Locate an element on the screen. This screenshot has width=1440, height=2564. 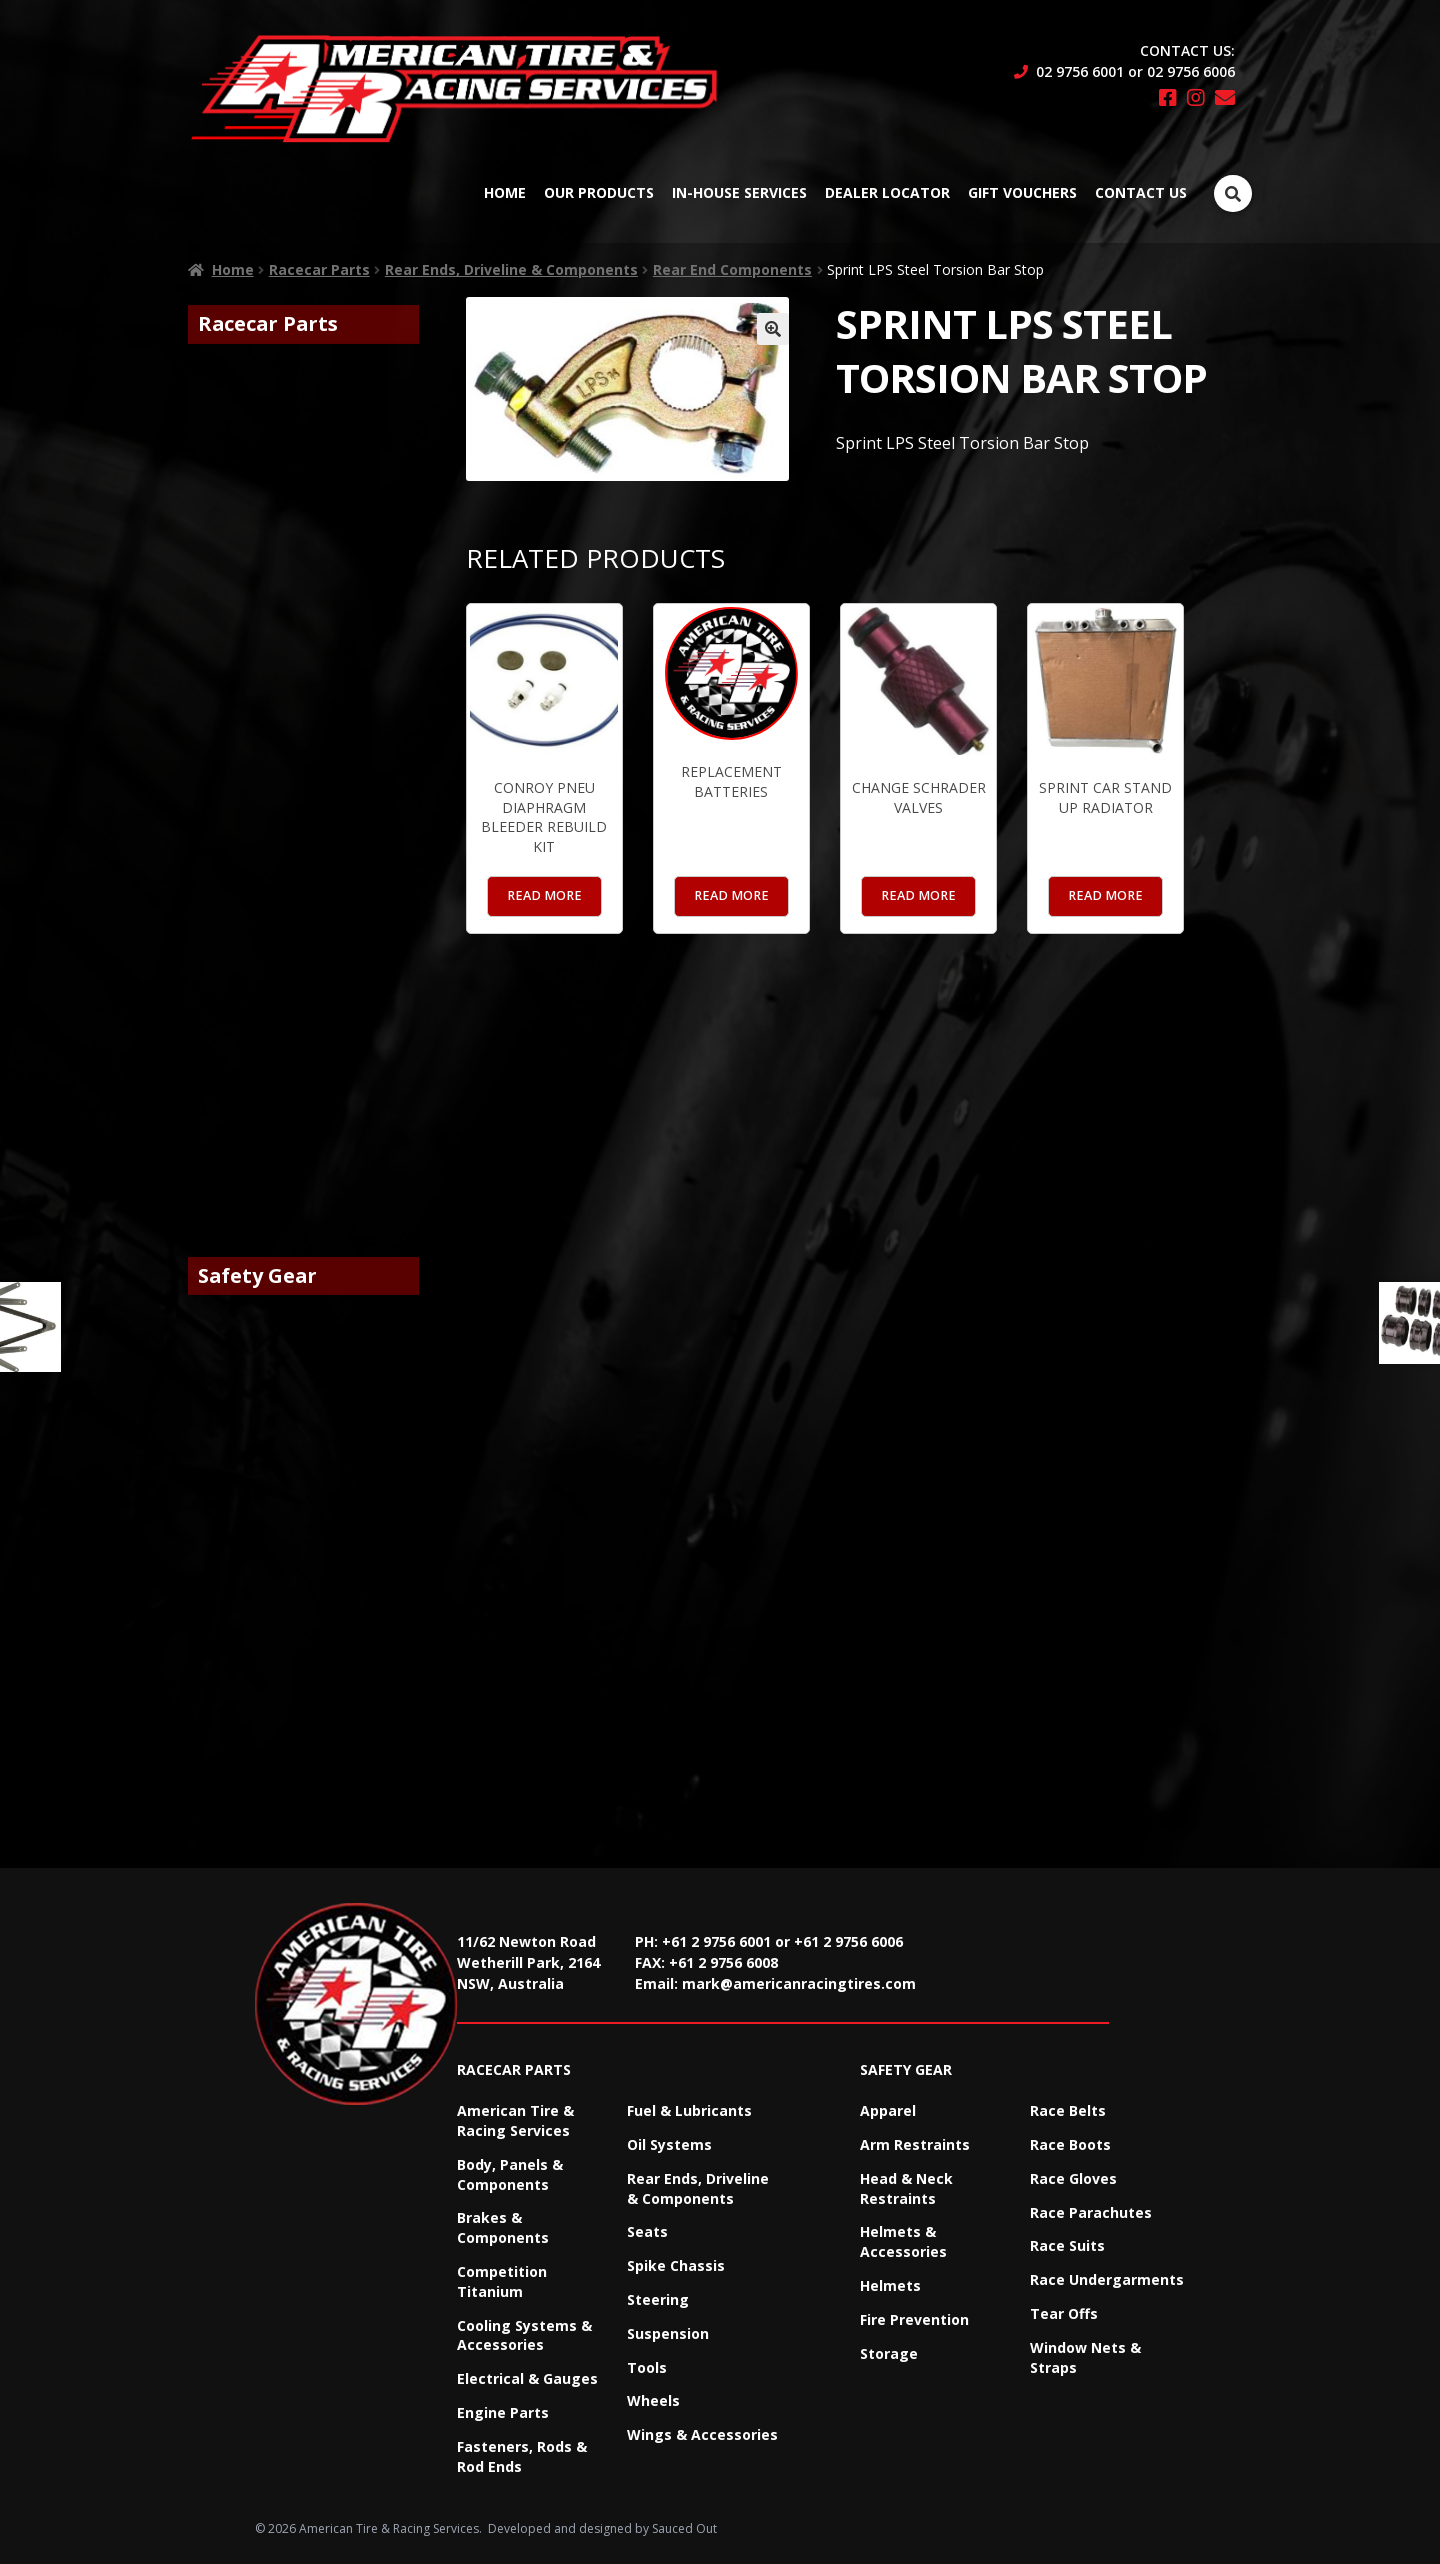
Competition Titanium is located at coordinates (502, 2281).